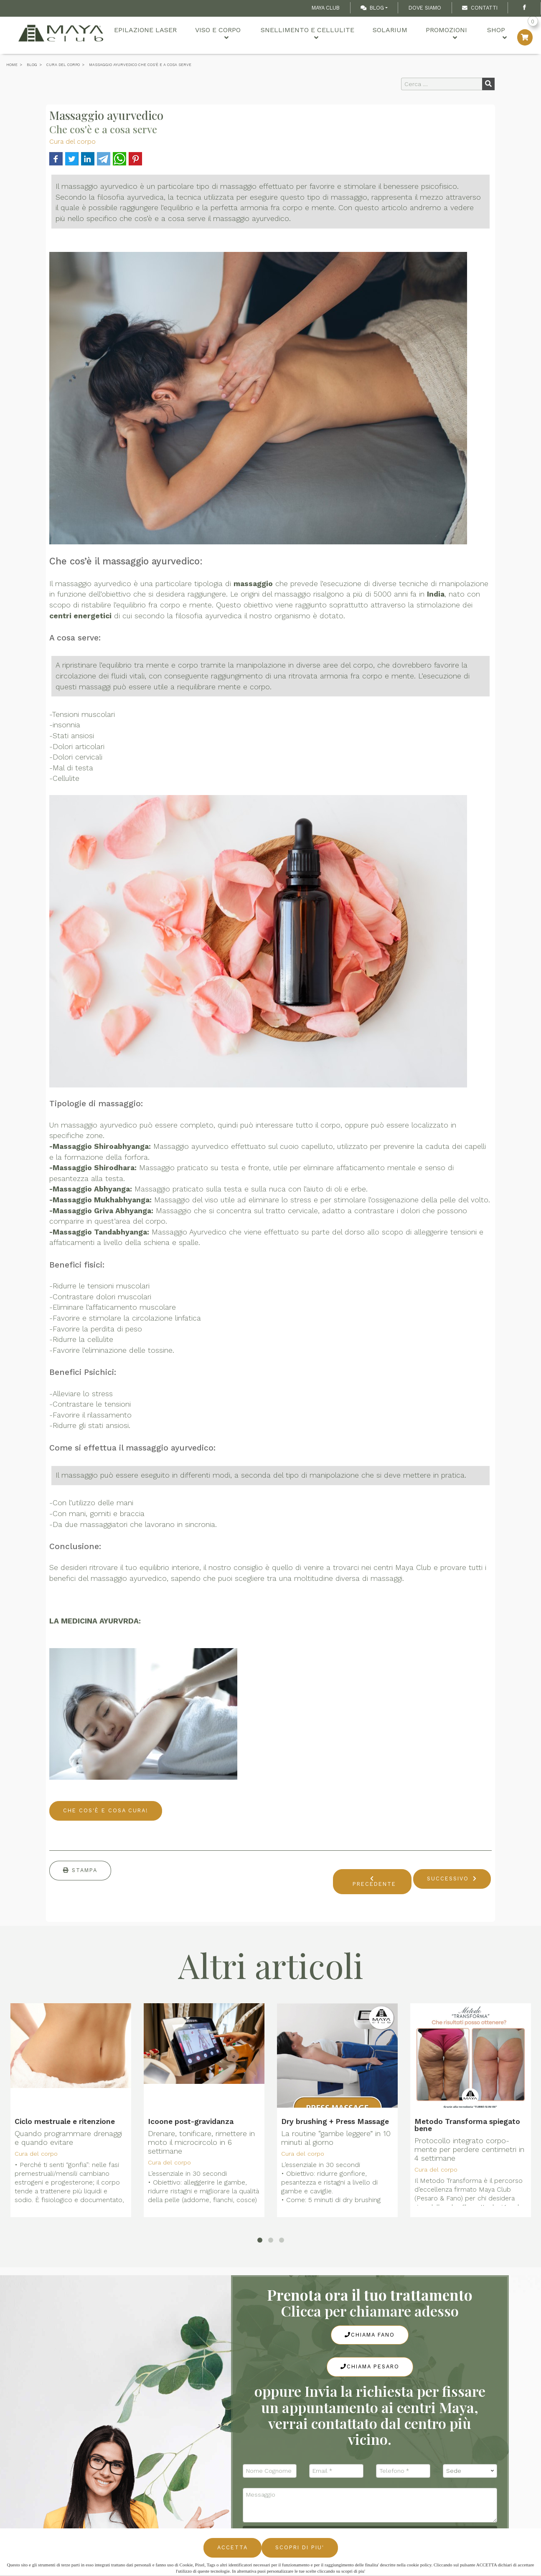 The image size is (541, 2576). What do you see at coordinates (436, 34) in the screenshot?
I see `Promozioni` at bounding box center [436, 34].